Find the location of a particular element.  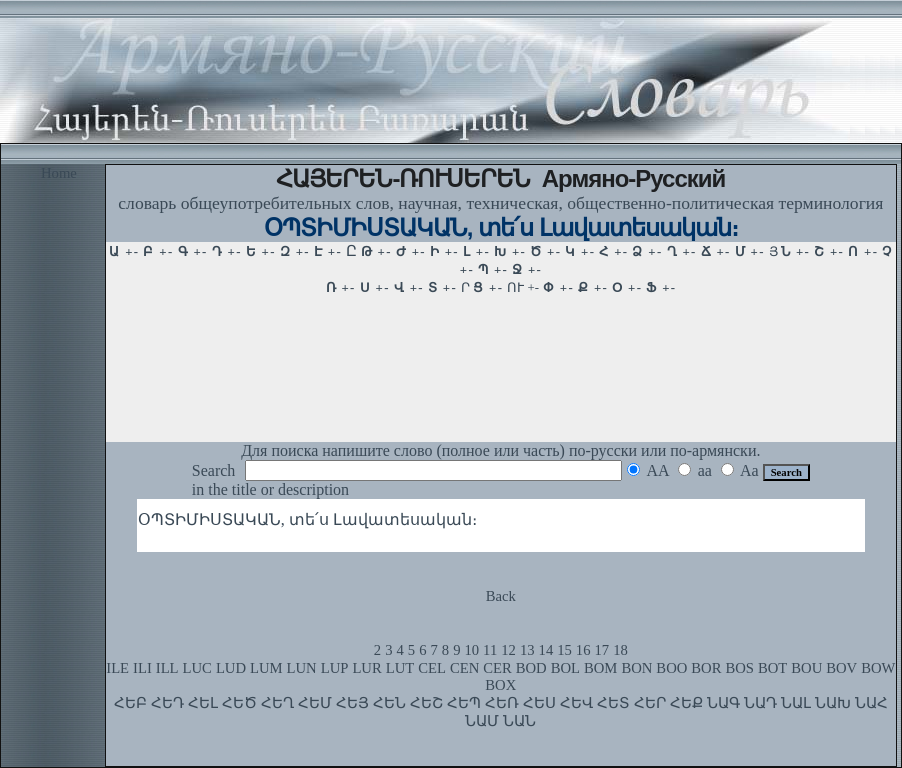

ՀԵՄ is located at coordinates (315, 703).